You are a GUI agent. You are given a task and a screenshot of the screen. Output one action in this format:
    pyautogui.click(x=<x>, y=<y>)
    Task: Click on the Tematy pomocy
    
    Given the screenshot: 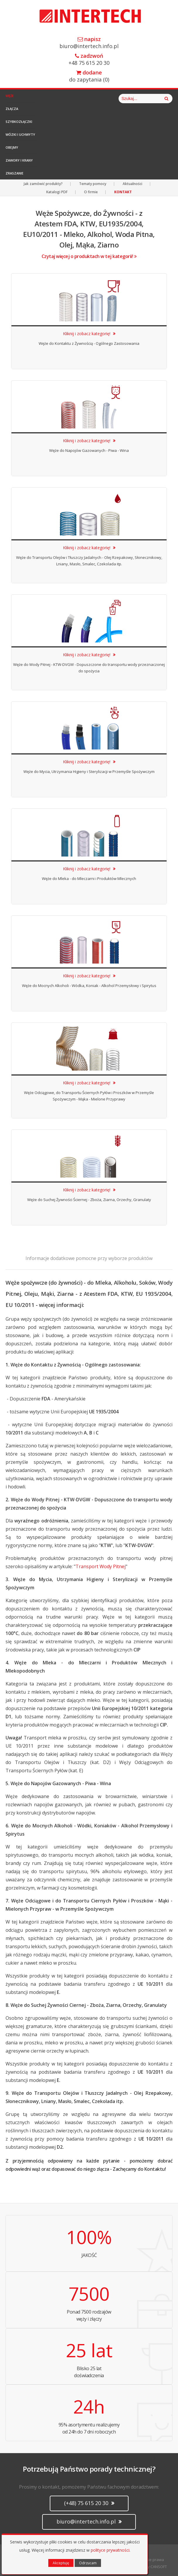 What is the action you would take?
    pyautogui.click(x=92, y=183)
    